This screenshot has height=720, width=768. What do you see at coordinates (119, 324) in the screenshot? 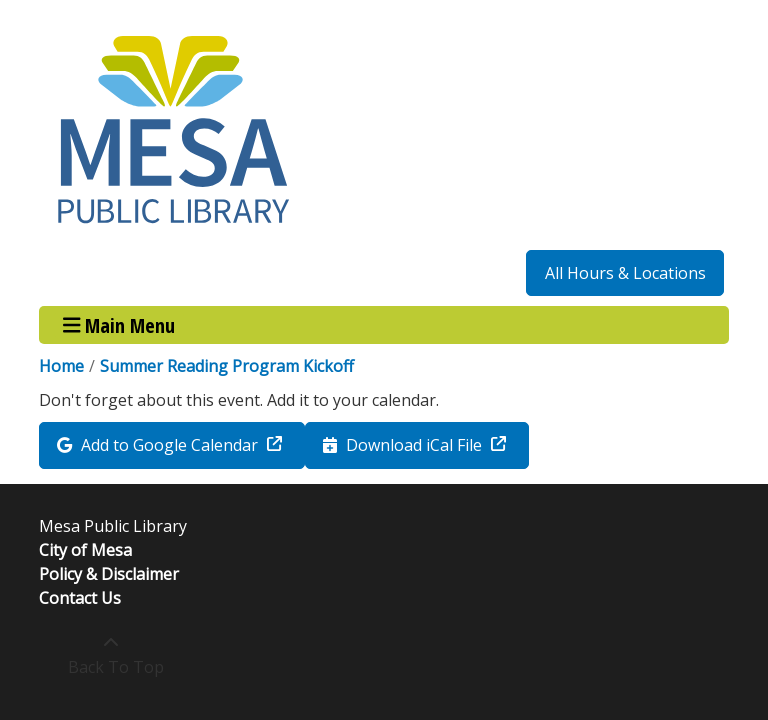
I see `Main Menu` at bounding box center [119, 324].